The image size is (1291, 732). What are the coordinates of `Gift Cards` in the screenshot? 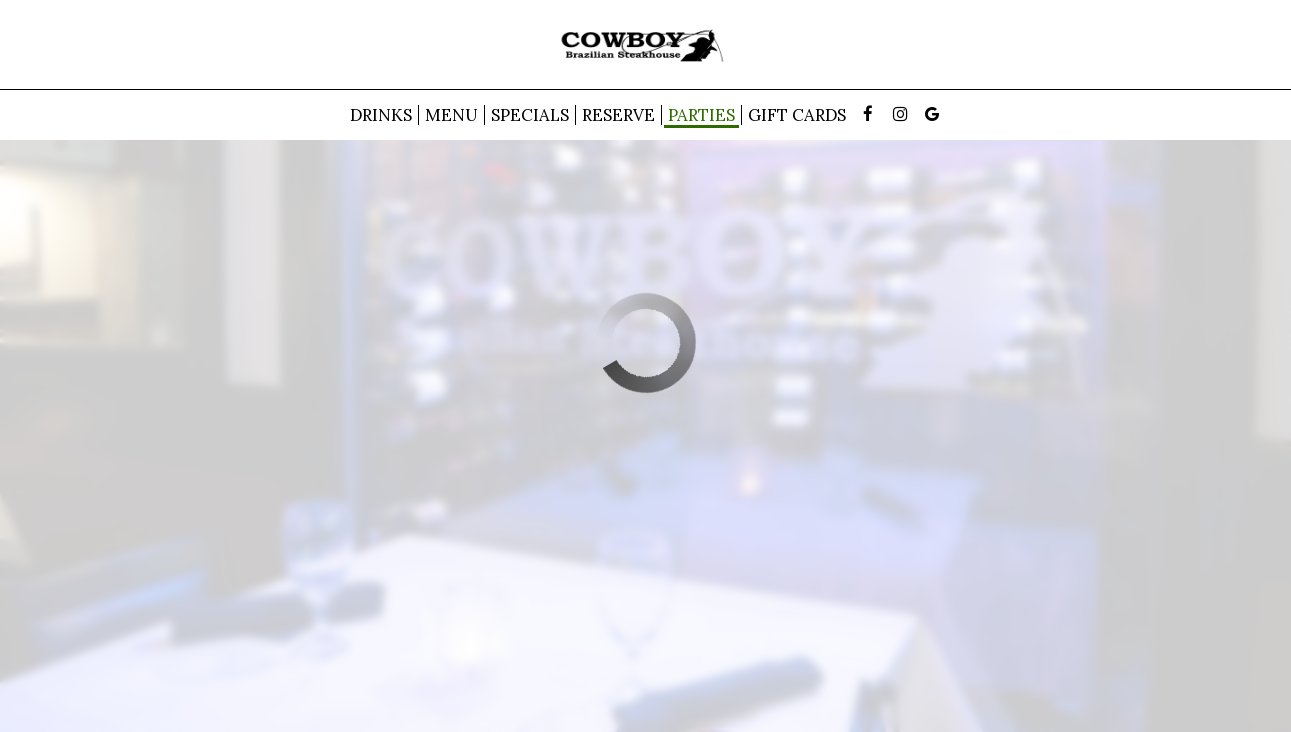 It's located at (797, 115).